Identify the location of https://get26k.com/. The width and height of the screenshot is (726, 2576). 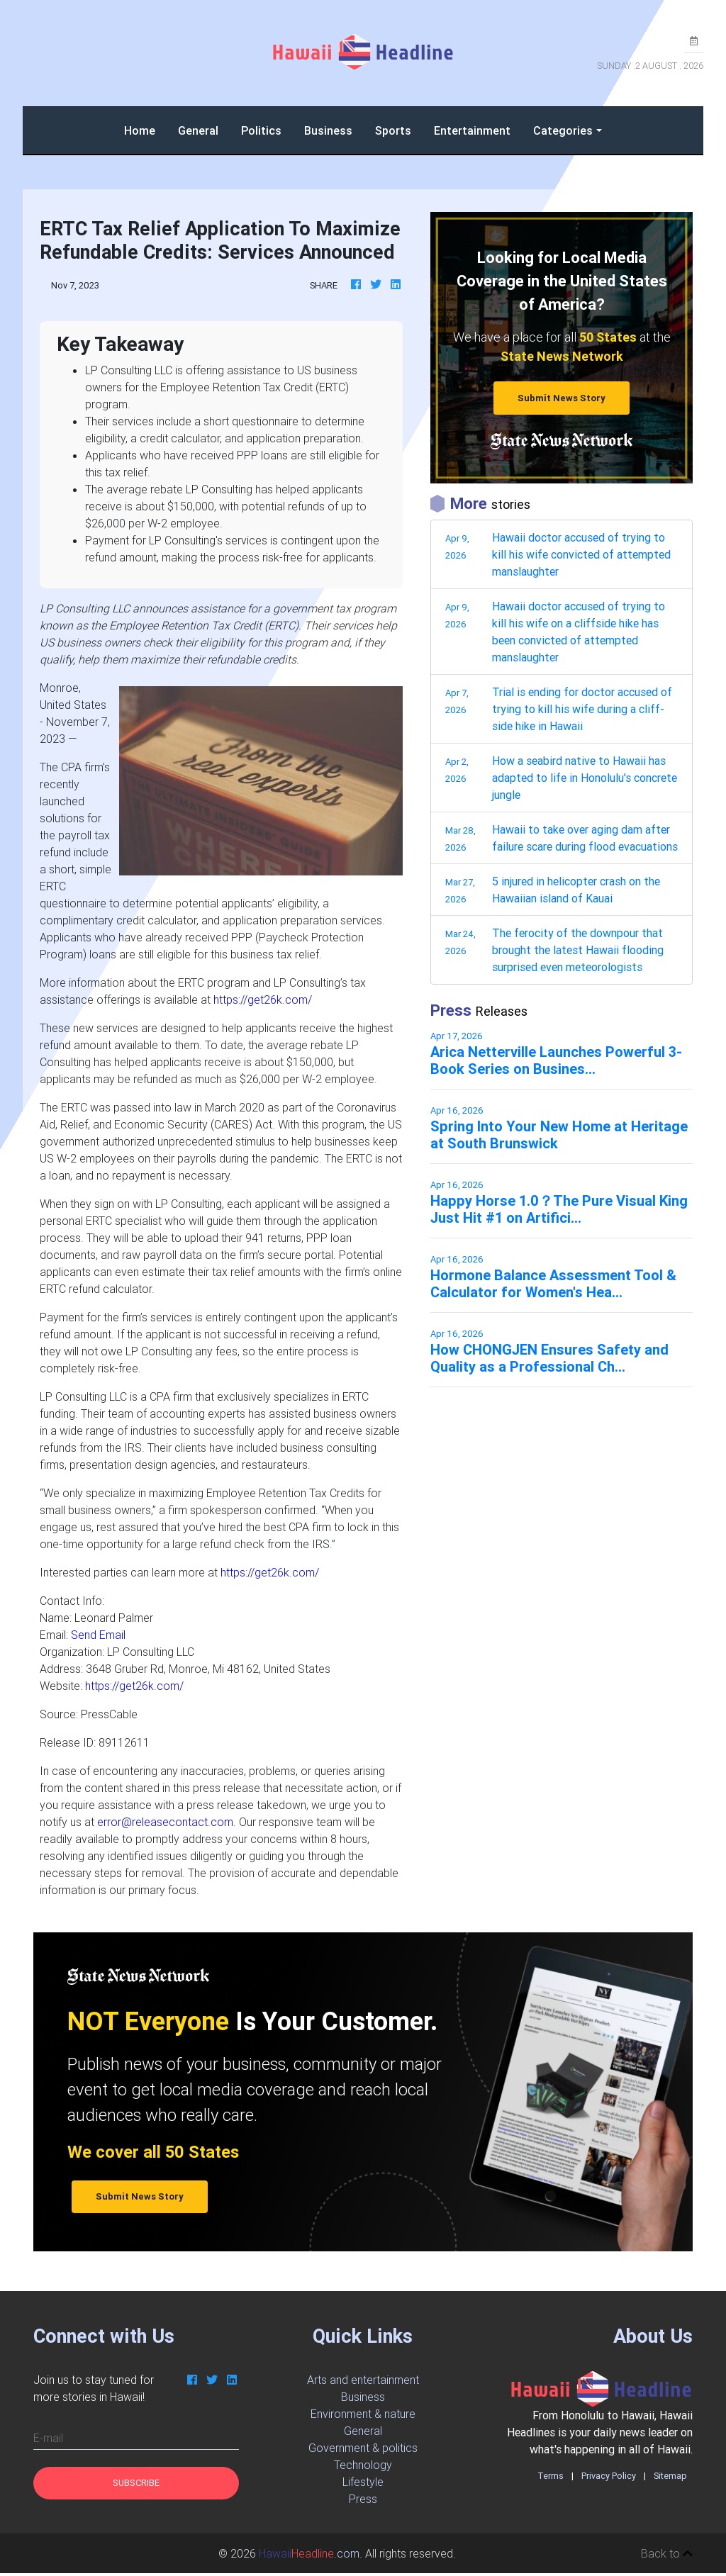
(262, 999).